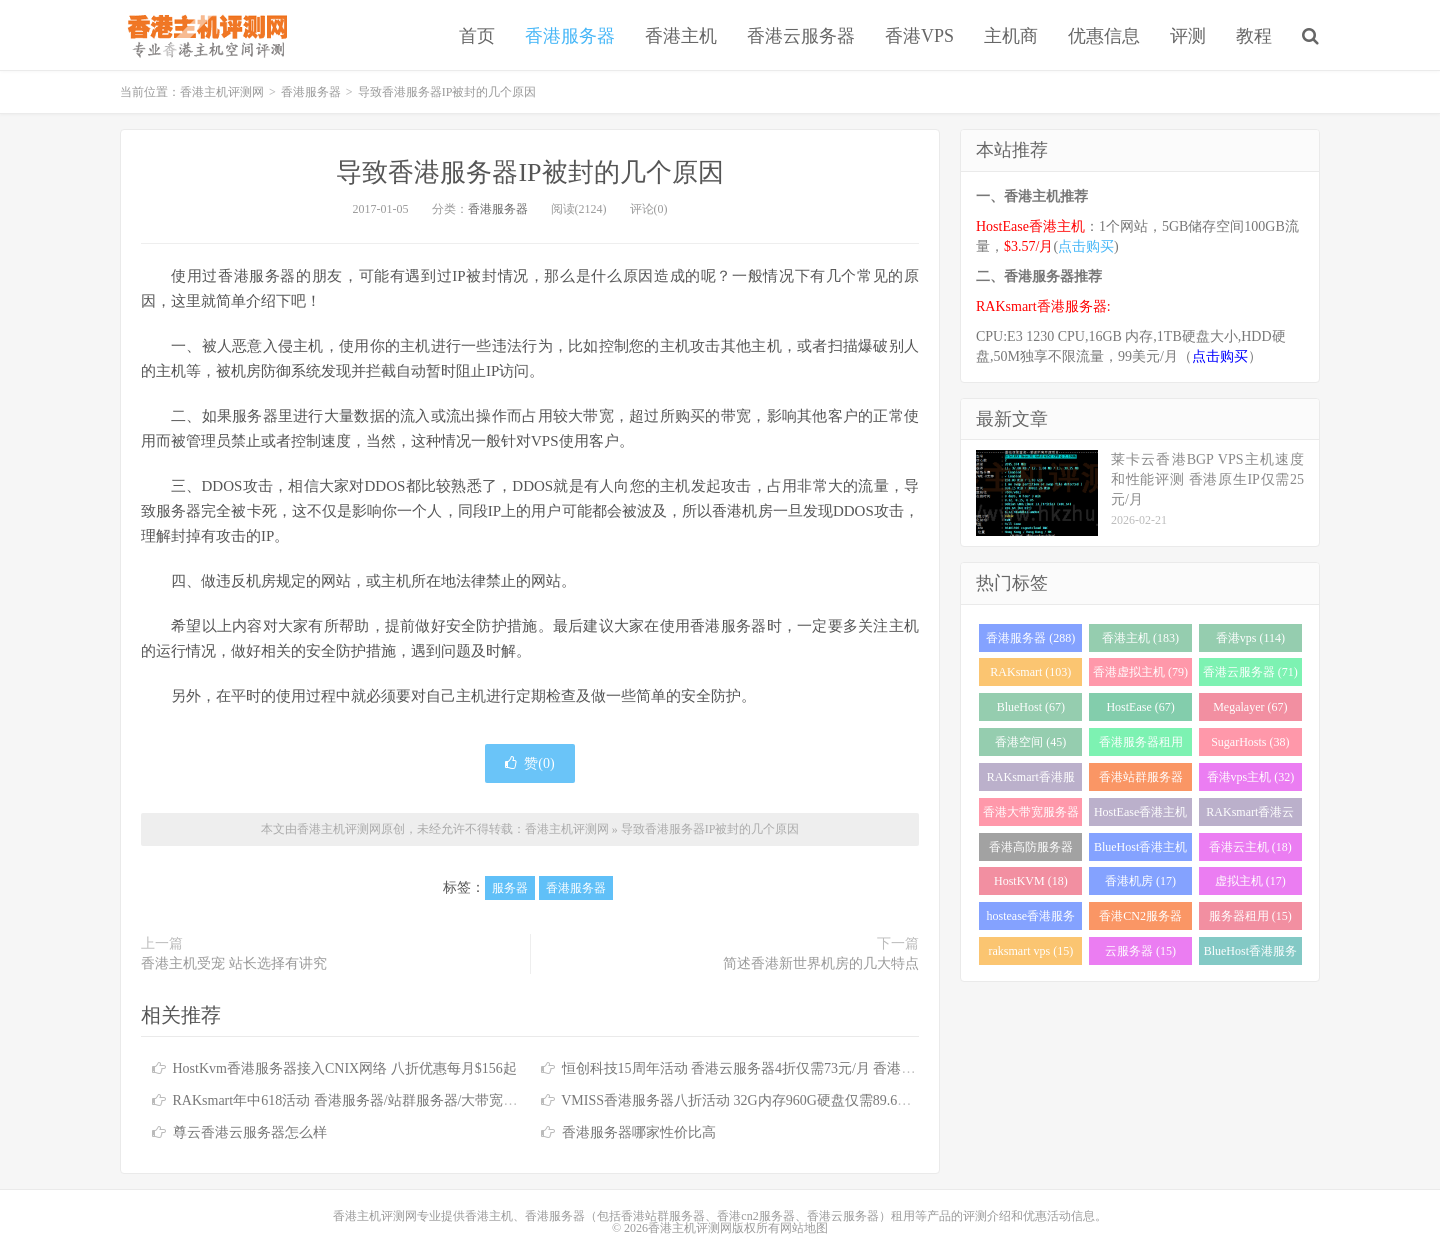 The width and height of the screenshot is (1440, 1254). What do you see at coordinates (1140, 881) in the screenshot?
I see `香港机房 (17)` at bounding box center [1140, 881].